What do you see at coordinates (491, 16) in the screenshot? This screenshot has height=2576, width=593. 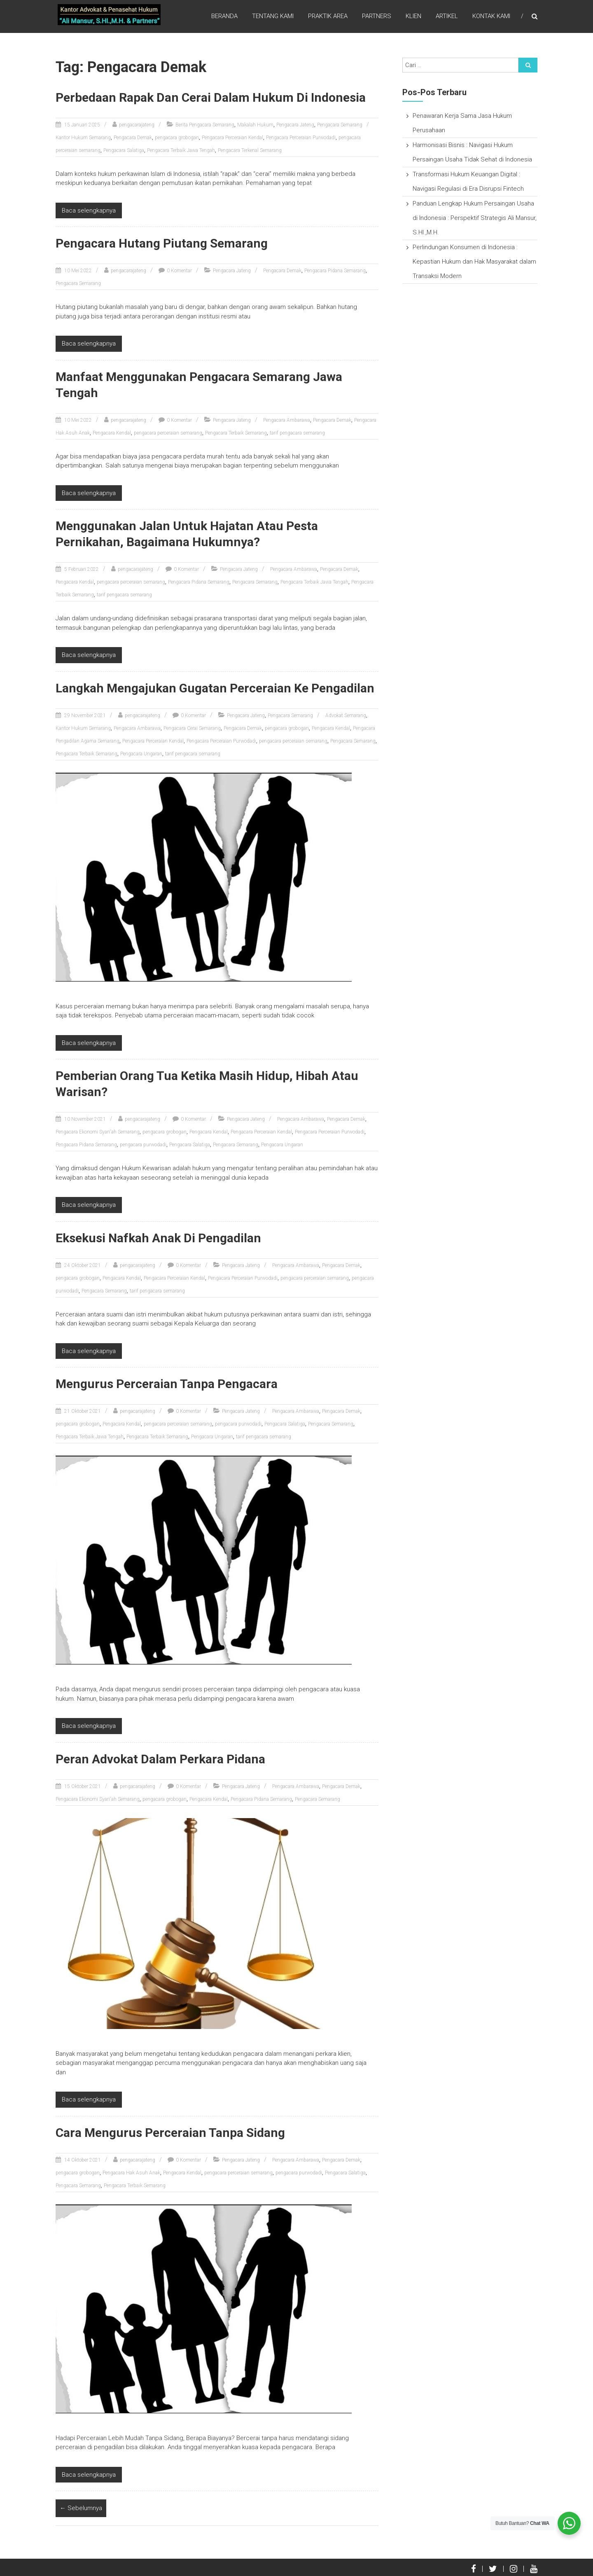 I see `Kontak Kami` at bounding box center [491, 16].